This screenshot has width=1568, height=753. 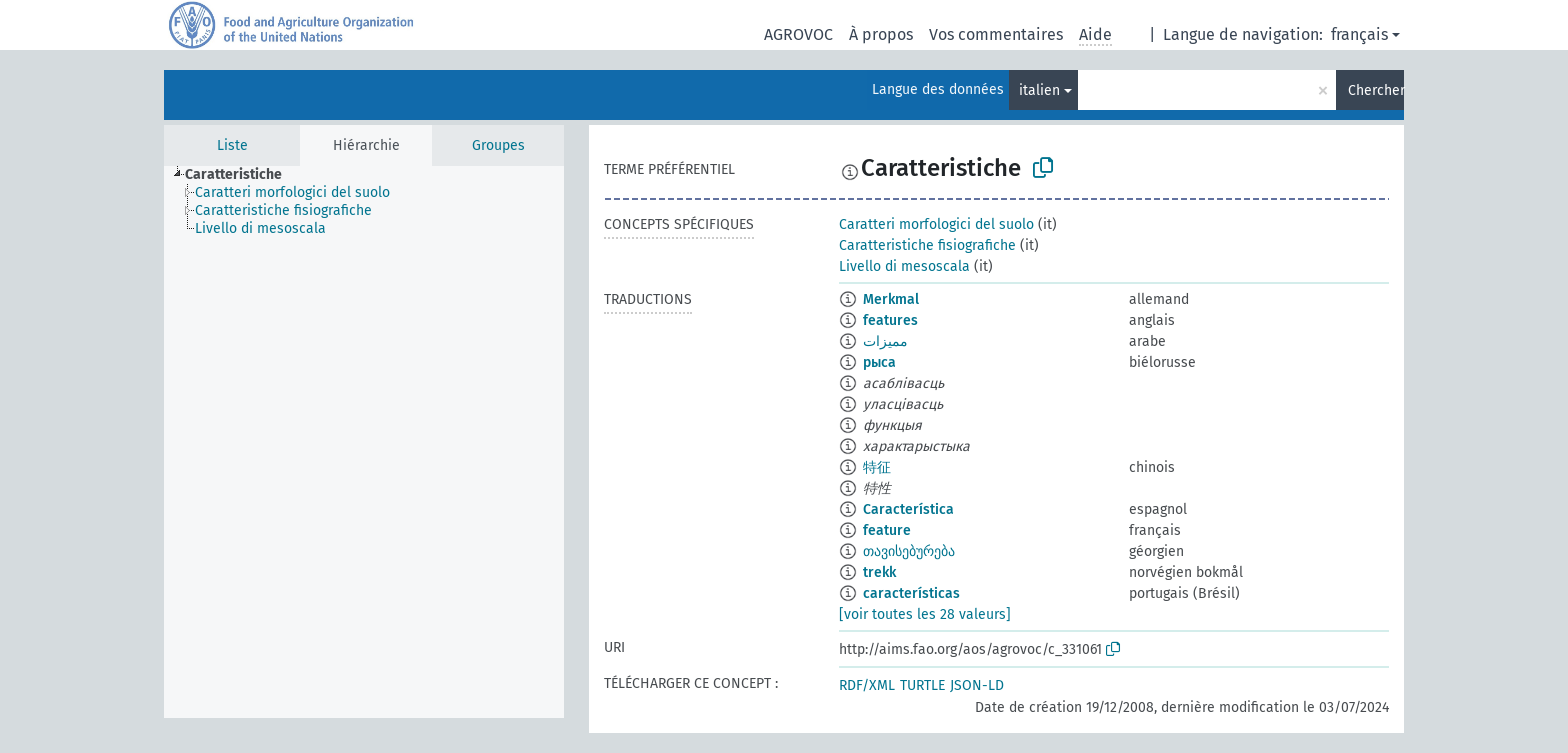 I want to click on рыса, so click(x=879, y=362).